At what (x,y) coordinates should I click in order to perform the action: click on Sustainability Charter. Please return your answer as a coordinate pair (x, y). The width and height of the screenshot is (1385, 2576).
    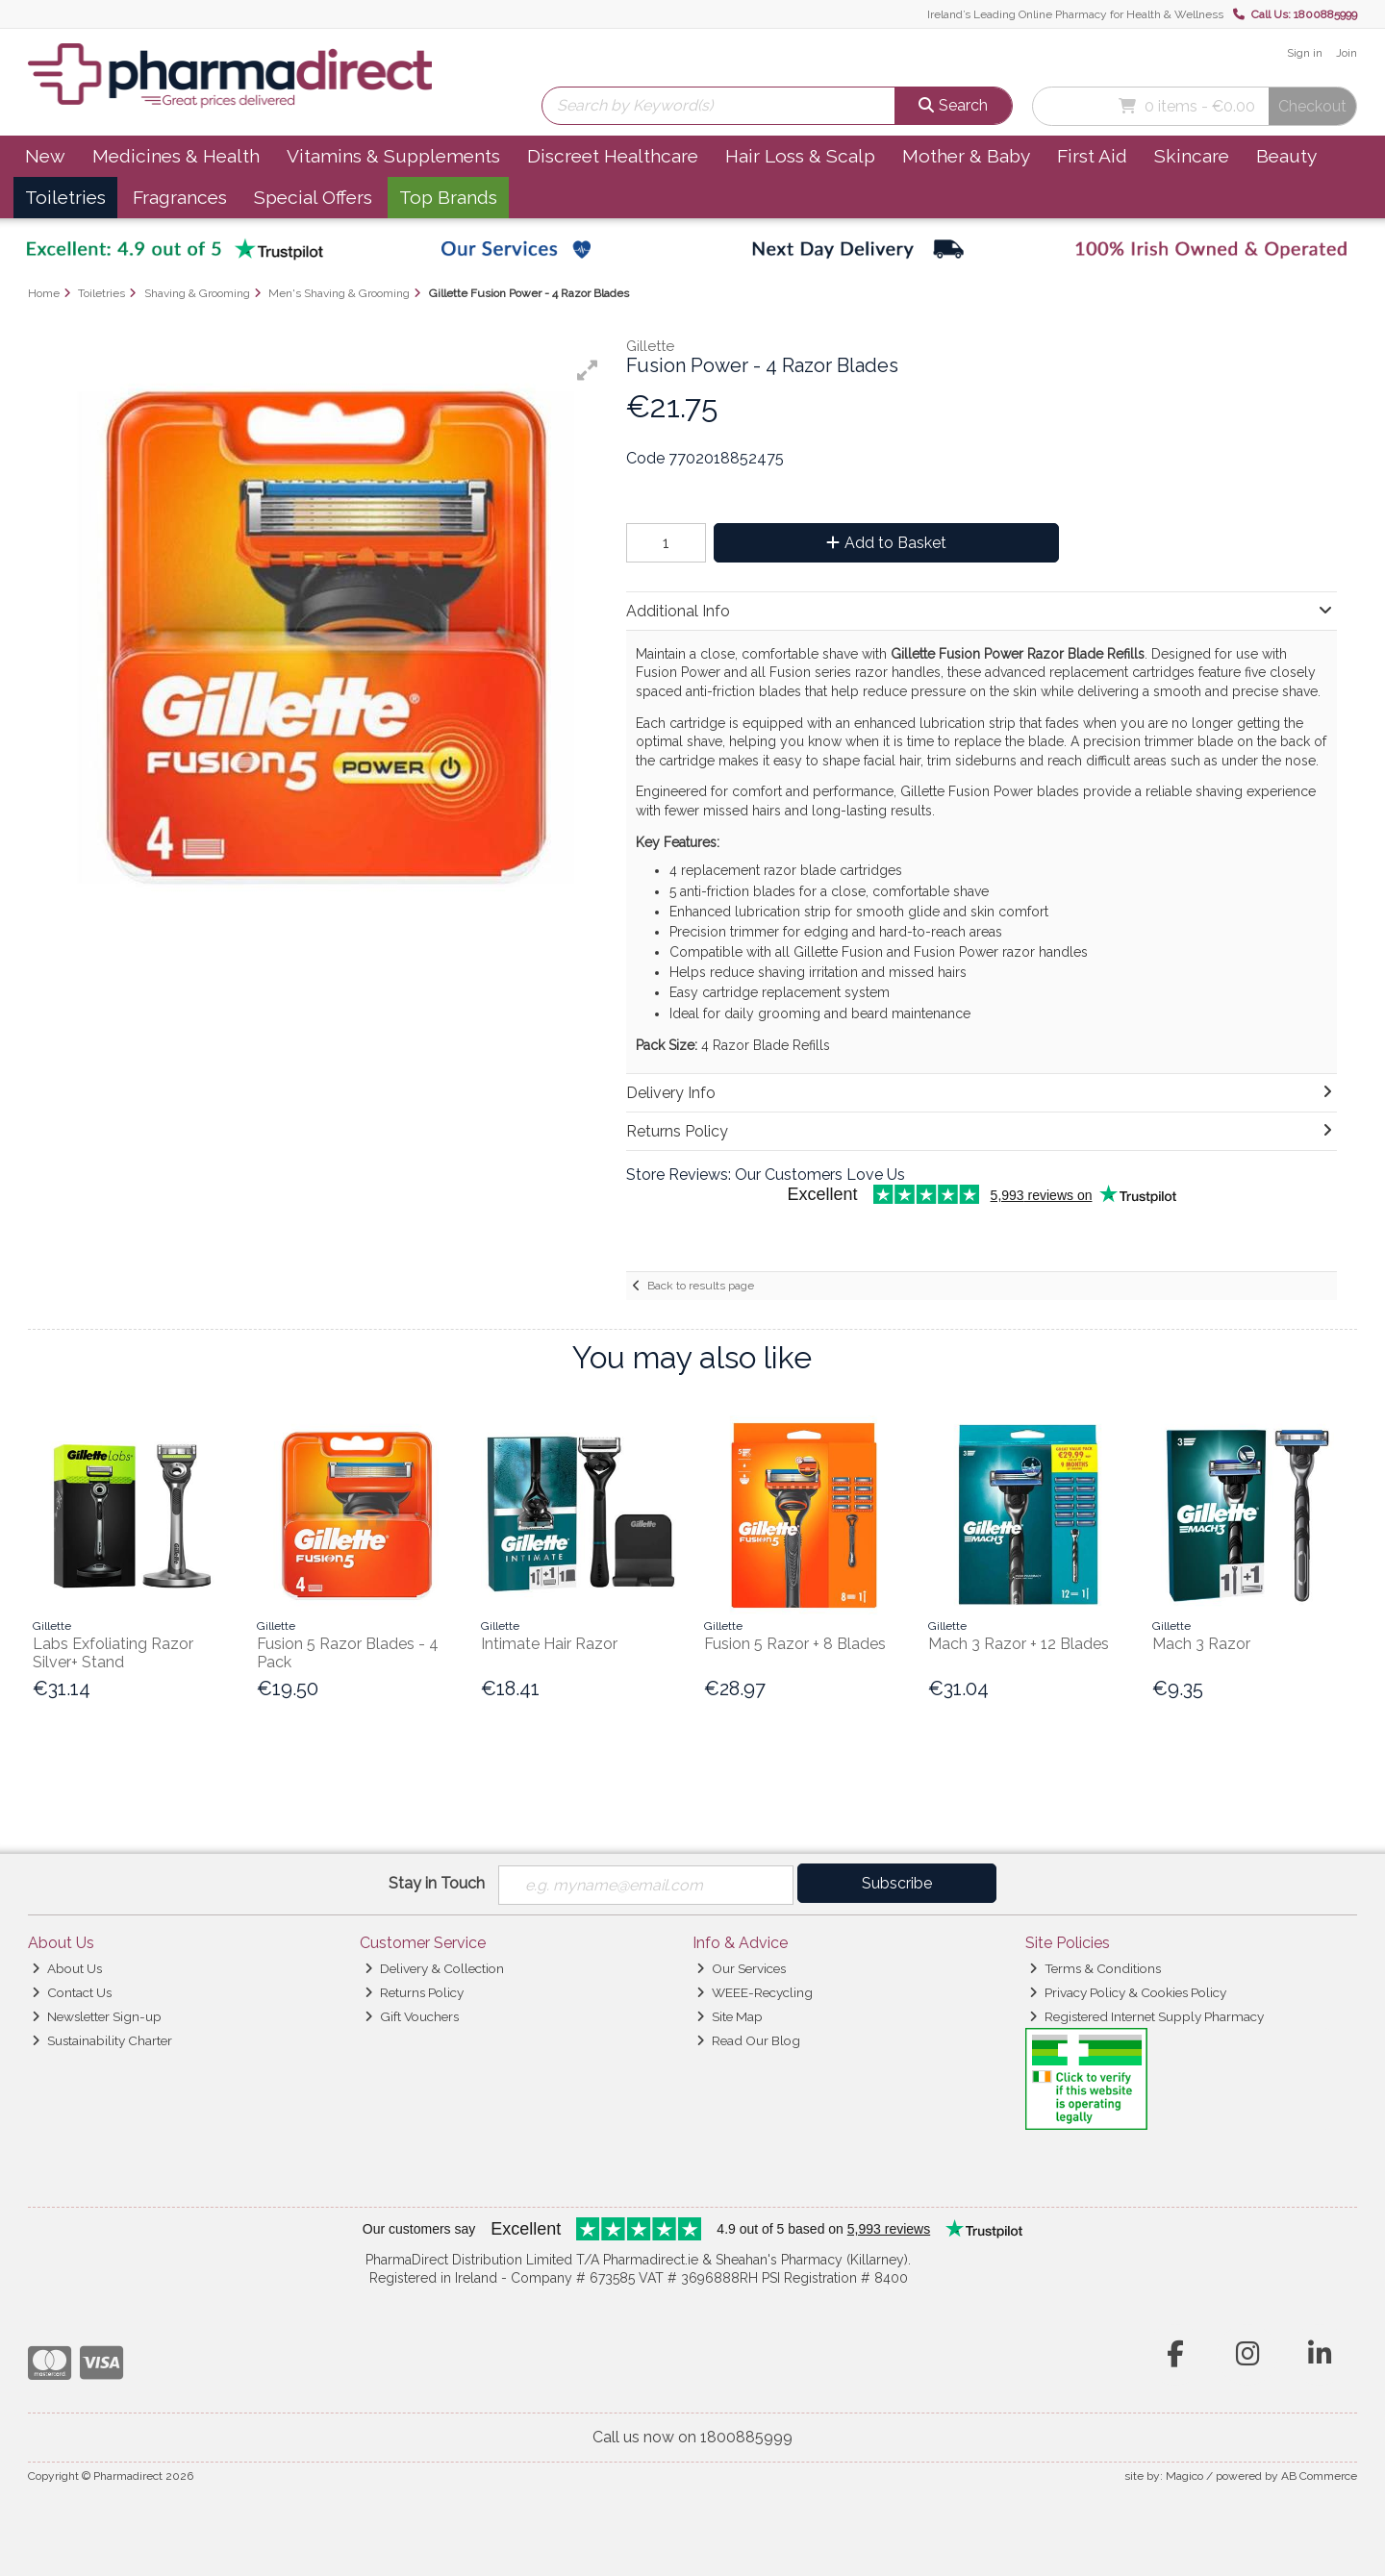
    Looking at the image, I should click on (102, 2040).